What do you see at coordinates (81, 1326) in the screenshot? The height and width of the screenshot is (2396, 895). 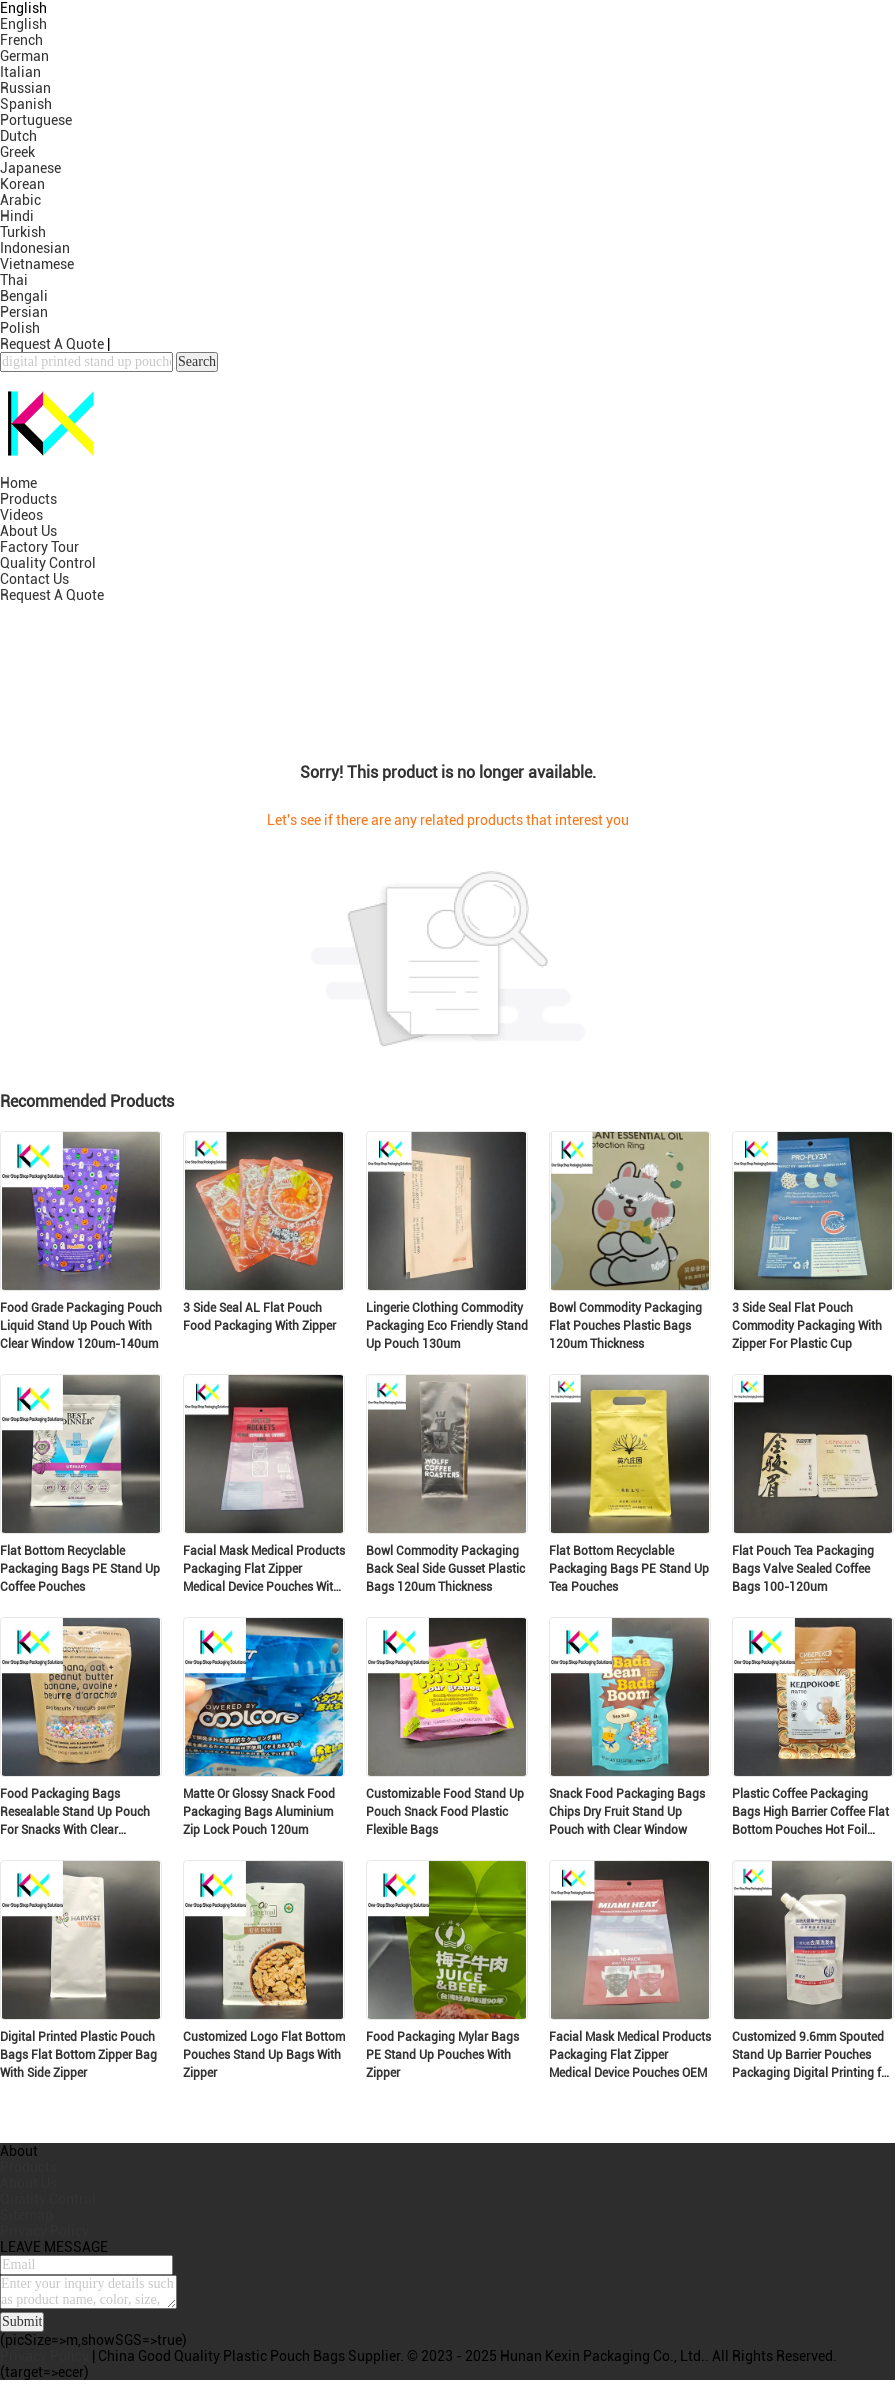 I see `Food Grade Packaging Pouch Liquid Stand Up Pouch With Clear Window 120um-140um` at bounding box center [81, 1326].